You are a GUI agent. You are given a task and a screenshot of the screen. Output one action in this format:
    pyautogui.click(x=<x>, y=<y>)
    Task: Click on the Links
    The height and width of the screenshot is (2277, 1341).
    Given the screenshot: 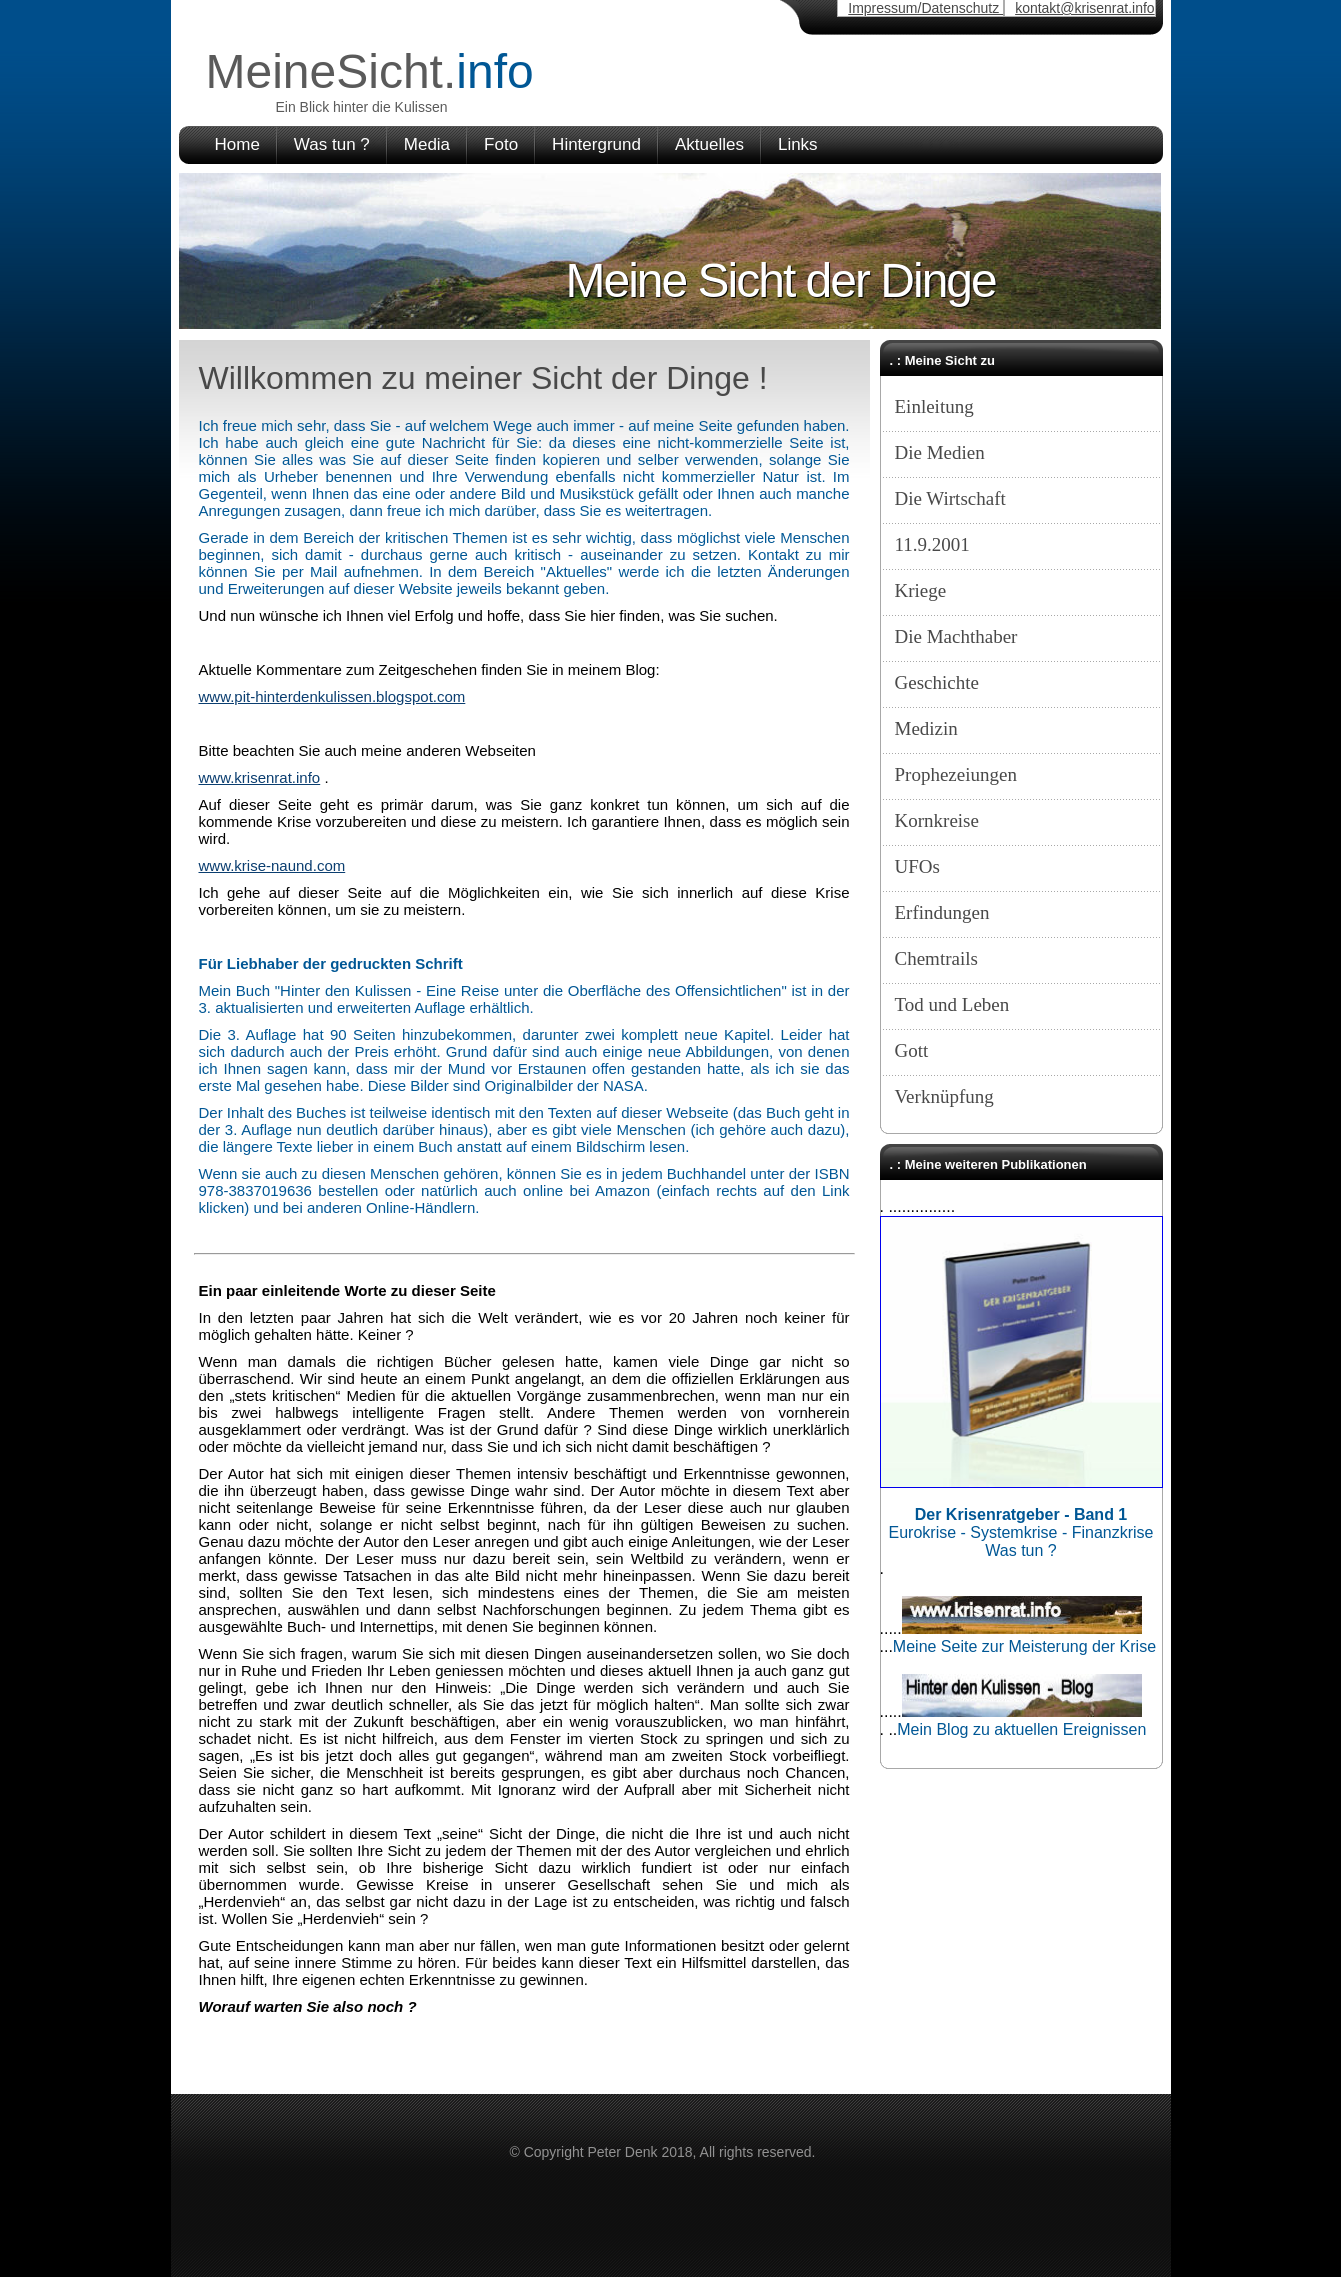 What is the action you would take?
    pyautogui.click(x=798, y=144)
    